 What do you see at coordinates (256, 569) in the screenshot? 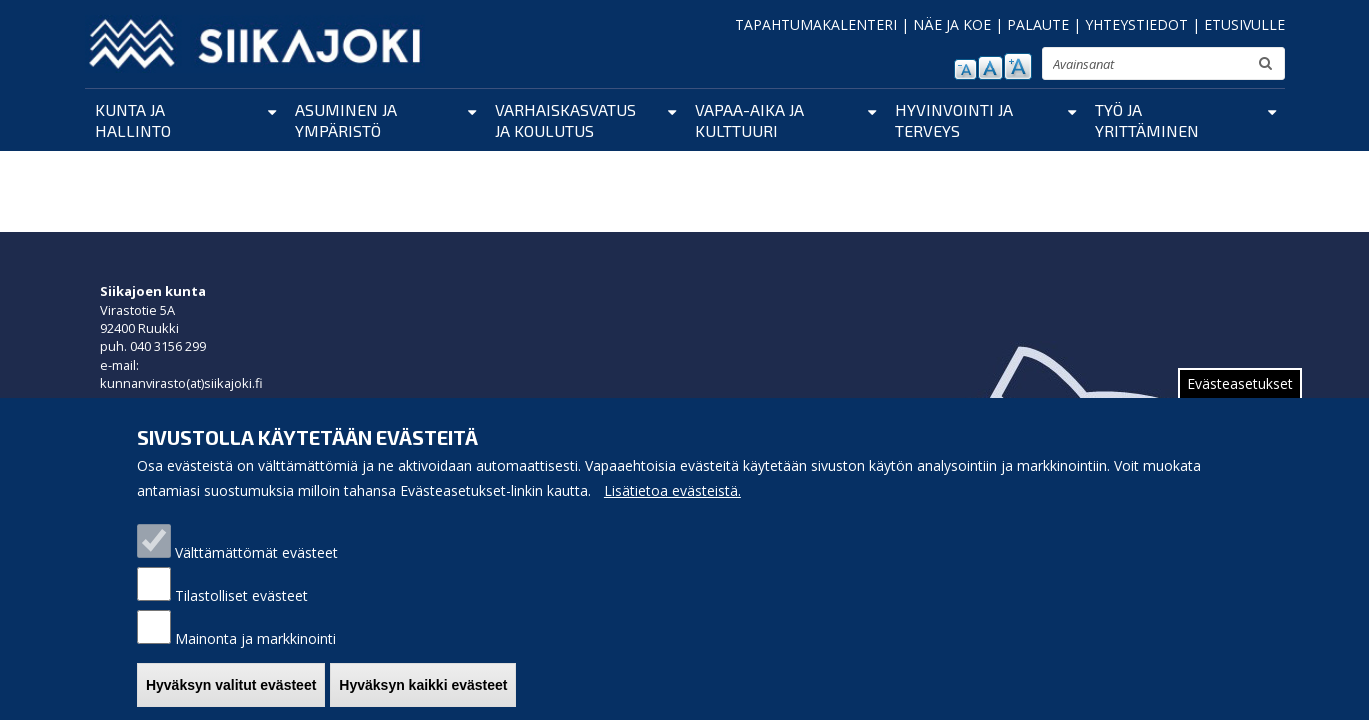
I see `Välttämättömät evästeet` at bounding box center [256, 569].